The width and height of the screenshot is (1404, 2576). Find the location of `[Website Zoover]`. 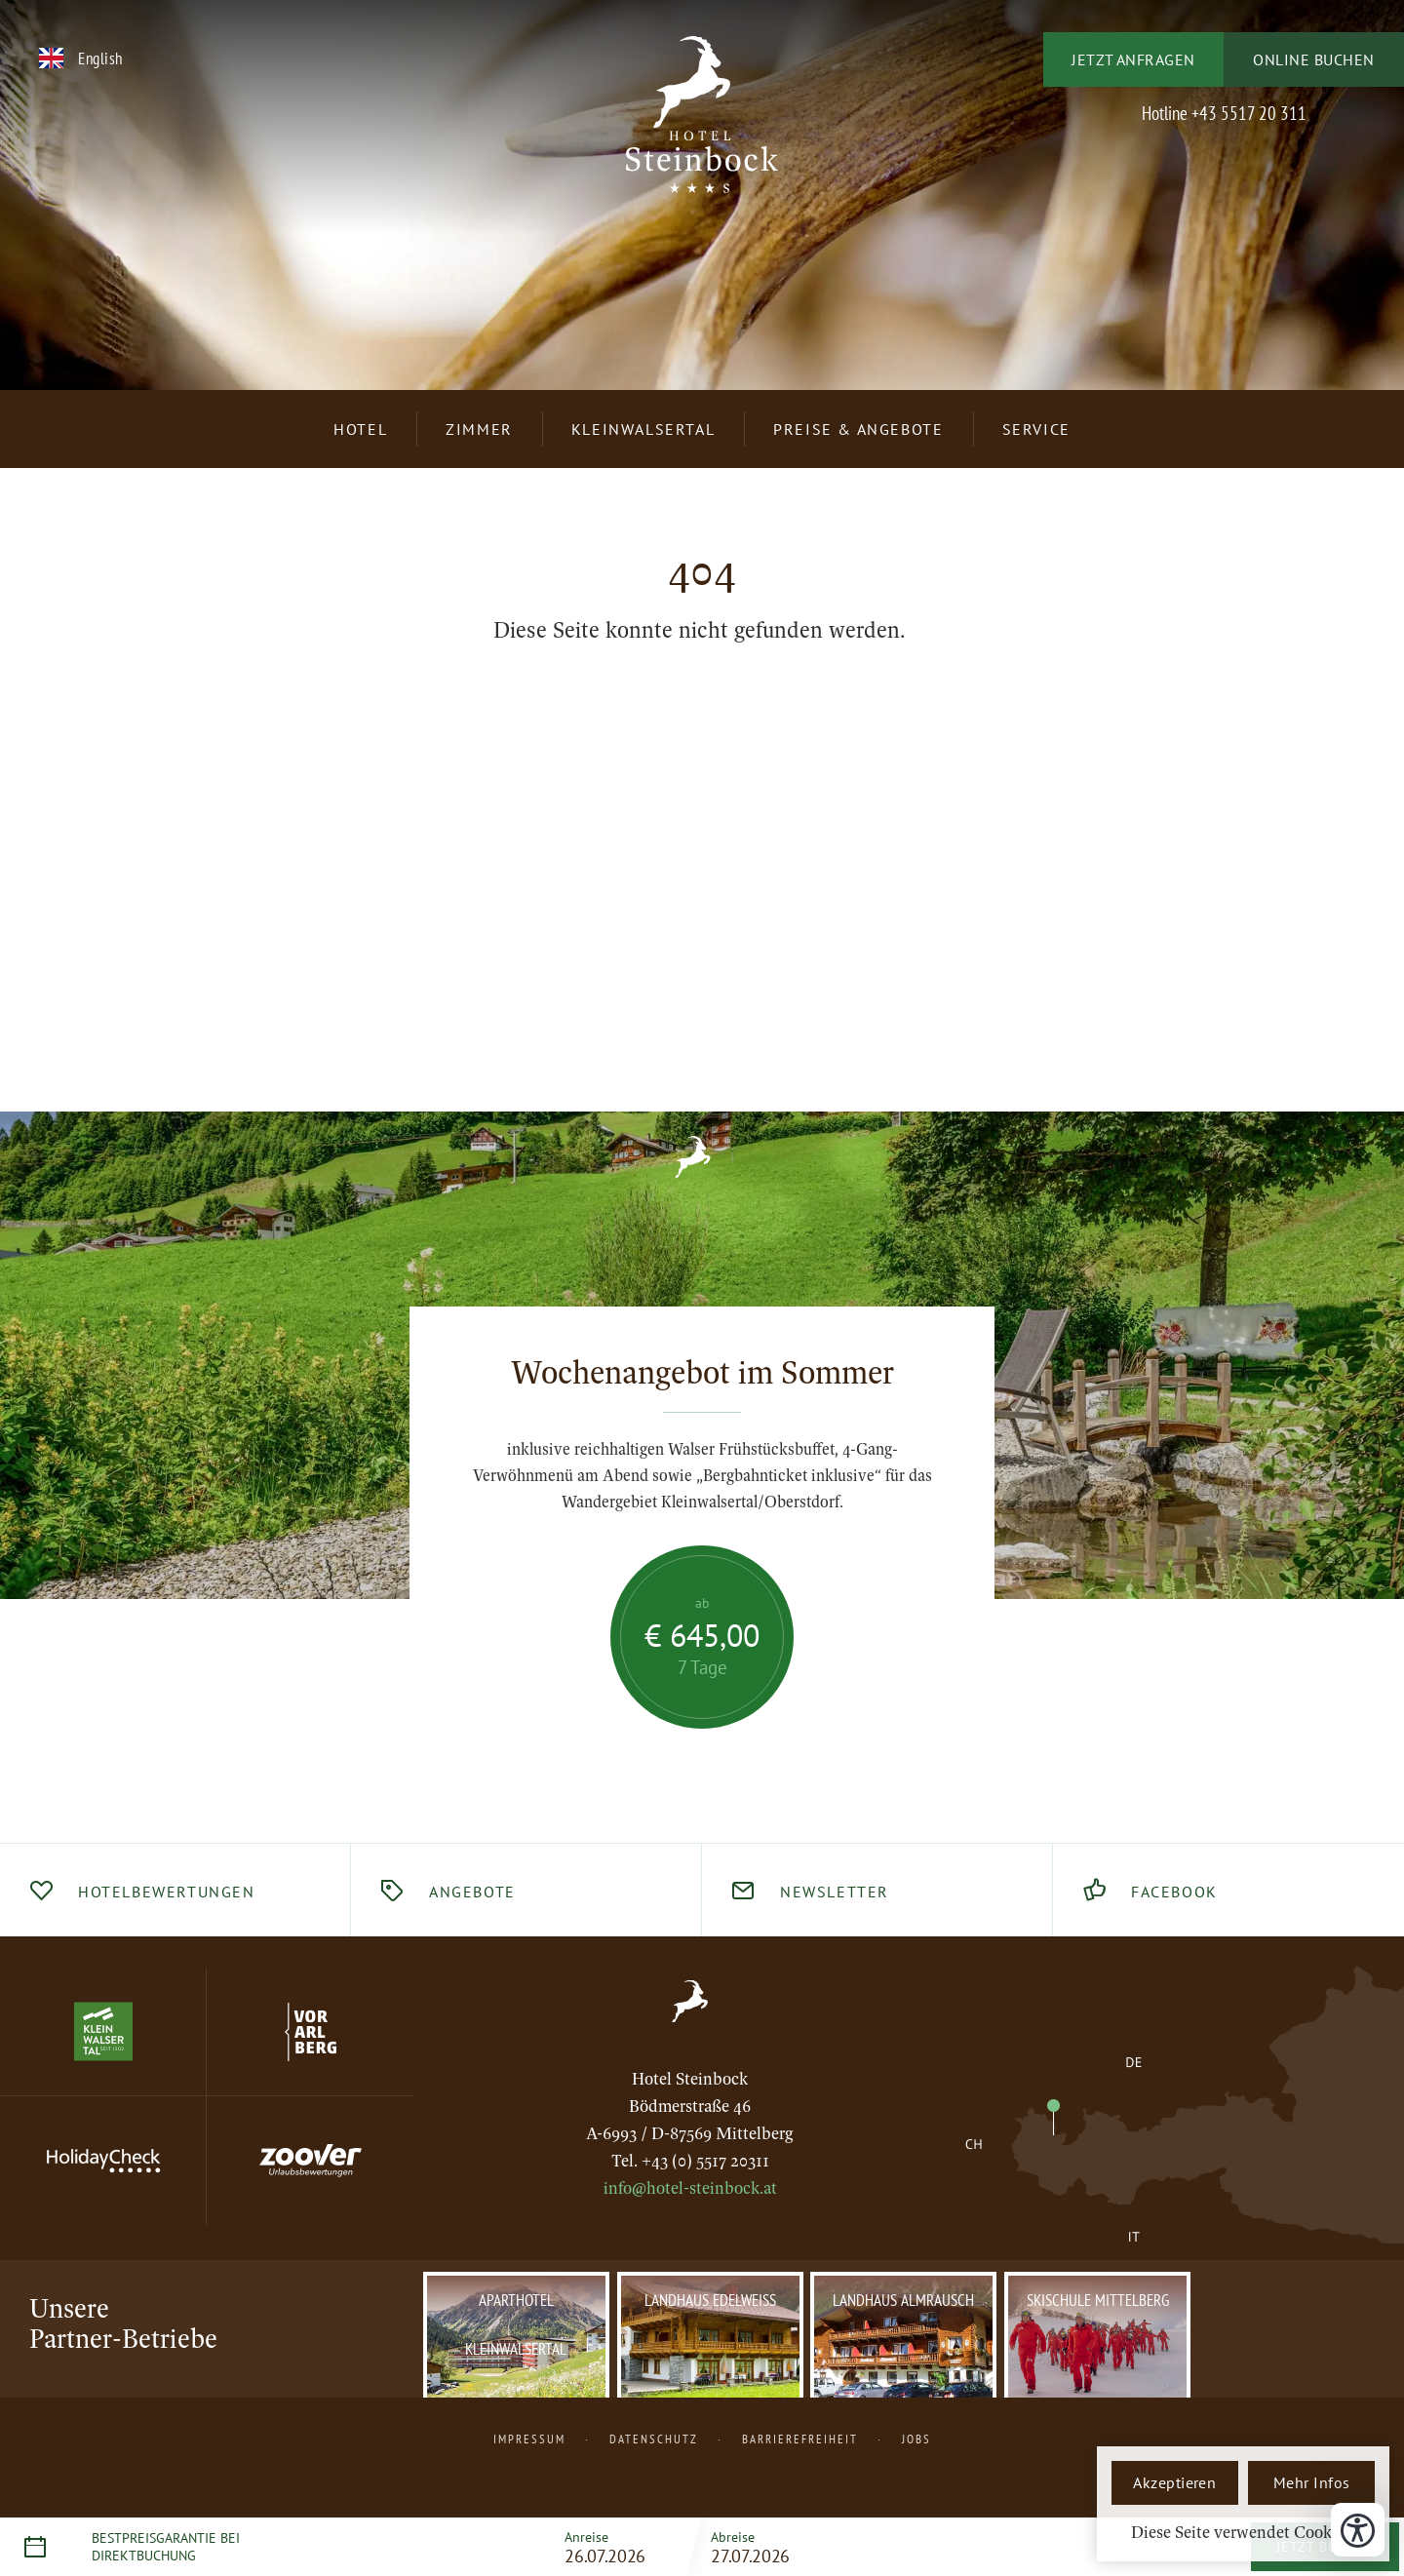

[Website Zoover] is located at coordinates (310, 2160).